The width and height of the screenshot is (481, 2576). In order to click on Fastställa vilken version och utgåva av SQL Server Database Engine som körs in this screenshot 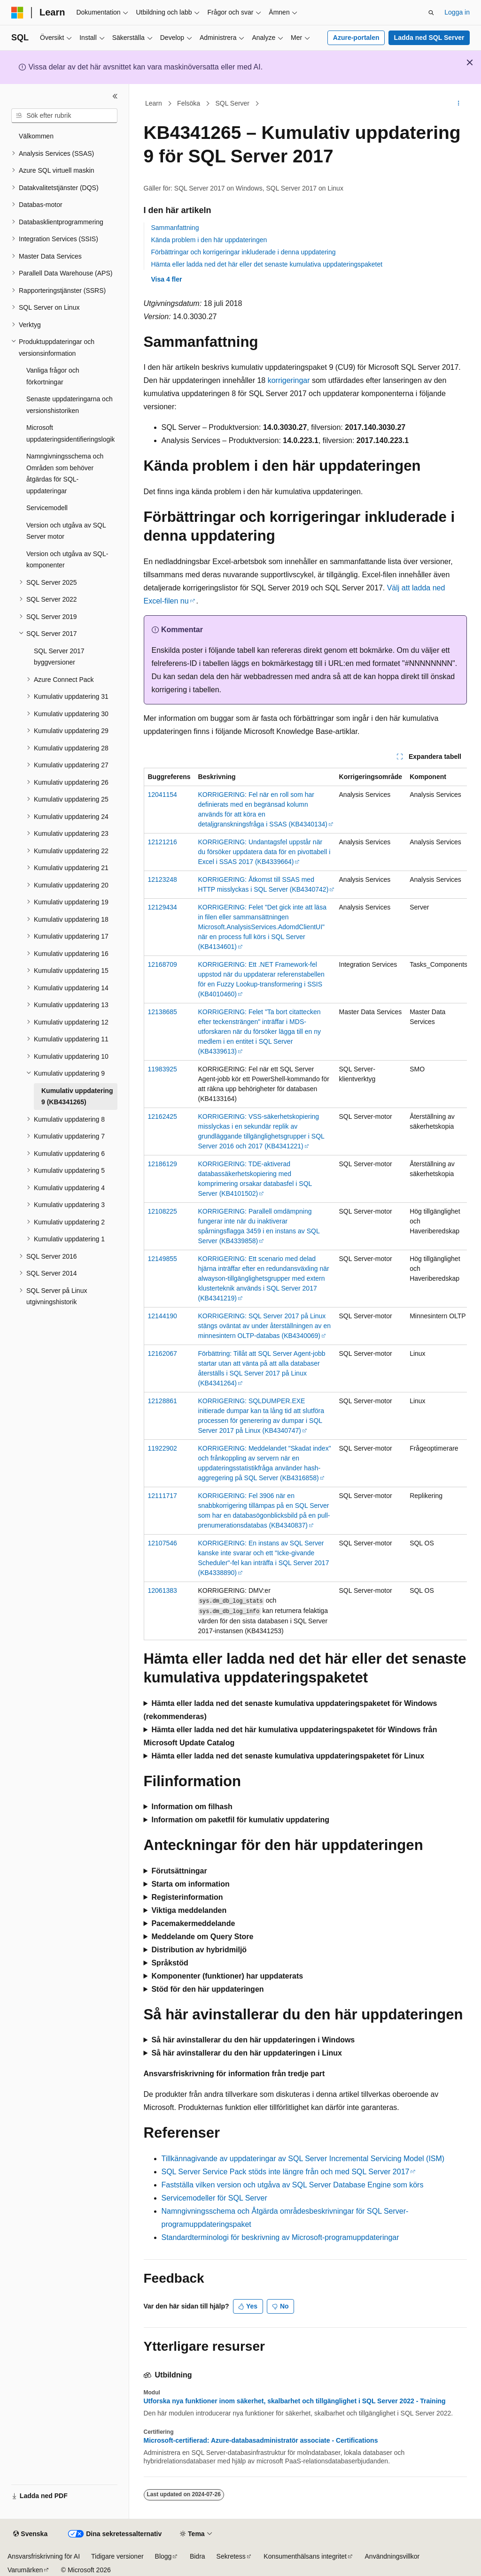, I will do `click(293, 2185)`.